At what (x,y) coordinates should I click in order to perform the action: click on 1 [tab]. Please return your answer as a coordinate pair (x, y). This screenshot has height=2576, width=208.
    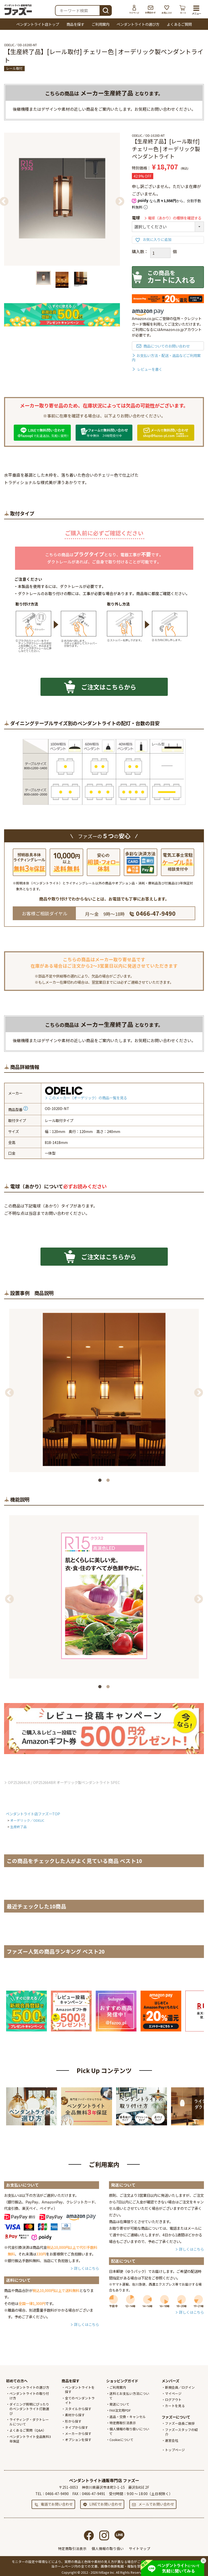
    Looking at the image, I should click on (99, 1478).